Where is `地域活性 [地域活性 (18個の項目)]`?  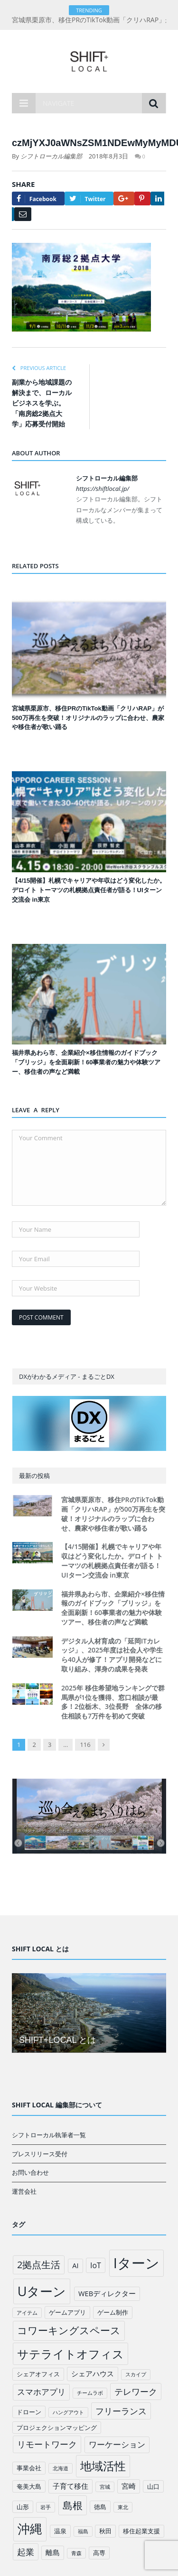 地域活性 [地域活性 (18個の項目)] is located at coordinates (103, 2466).